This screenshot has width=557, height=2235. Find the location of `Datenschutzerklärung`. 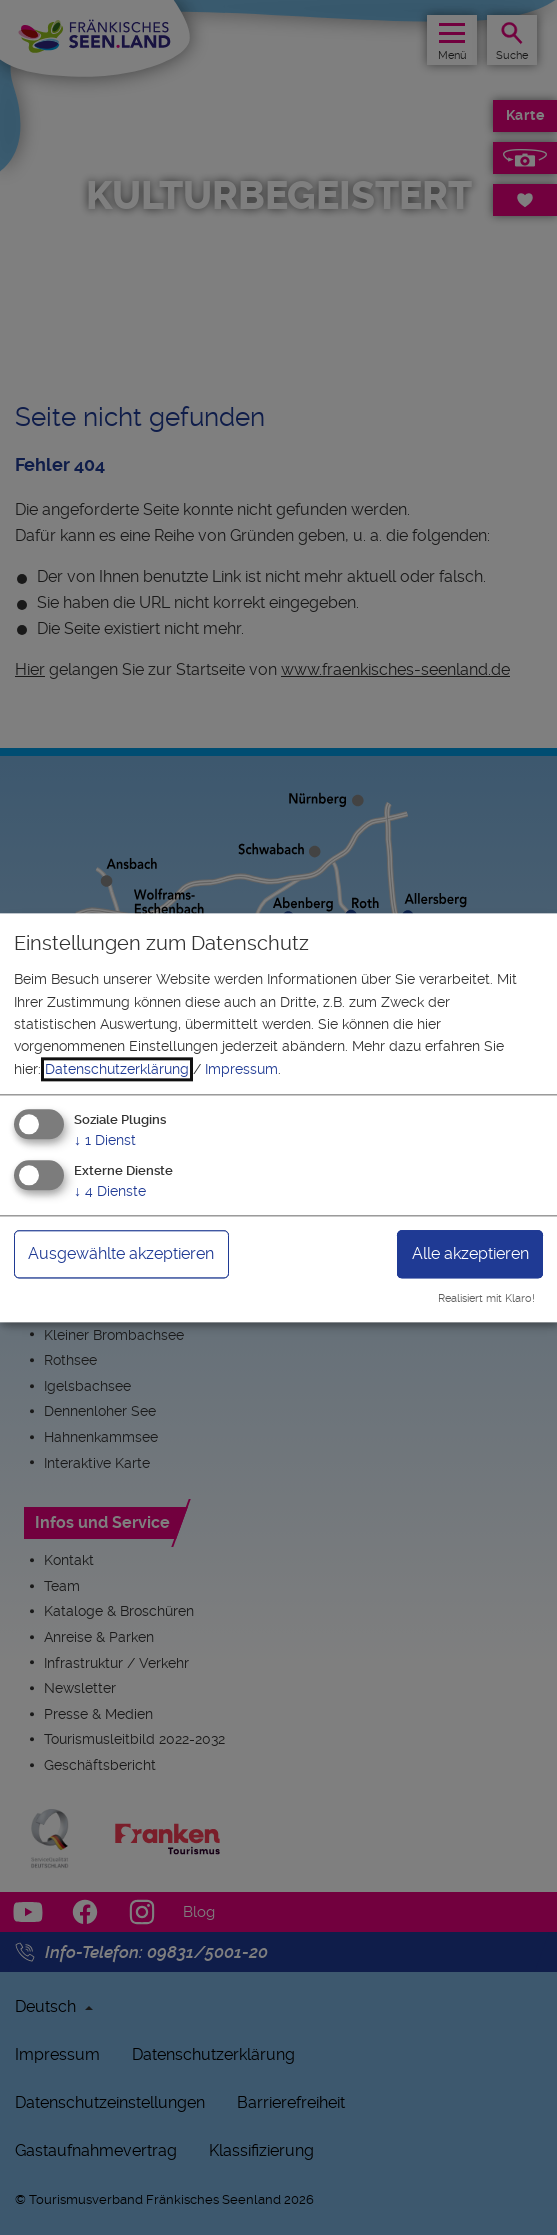

Datenschutzerklärung is located at coordinates (117, 1069).